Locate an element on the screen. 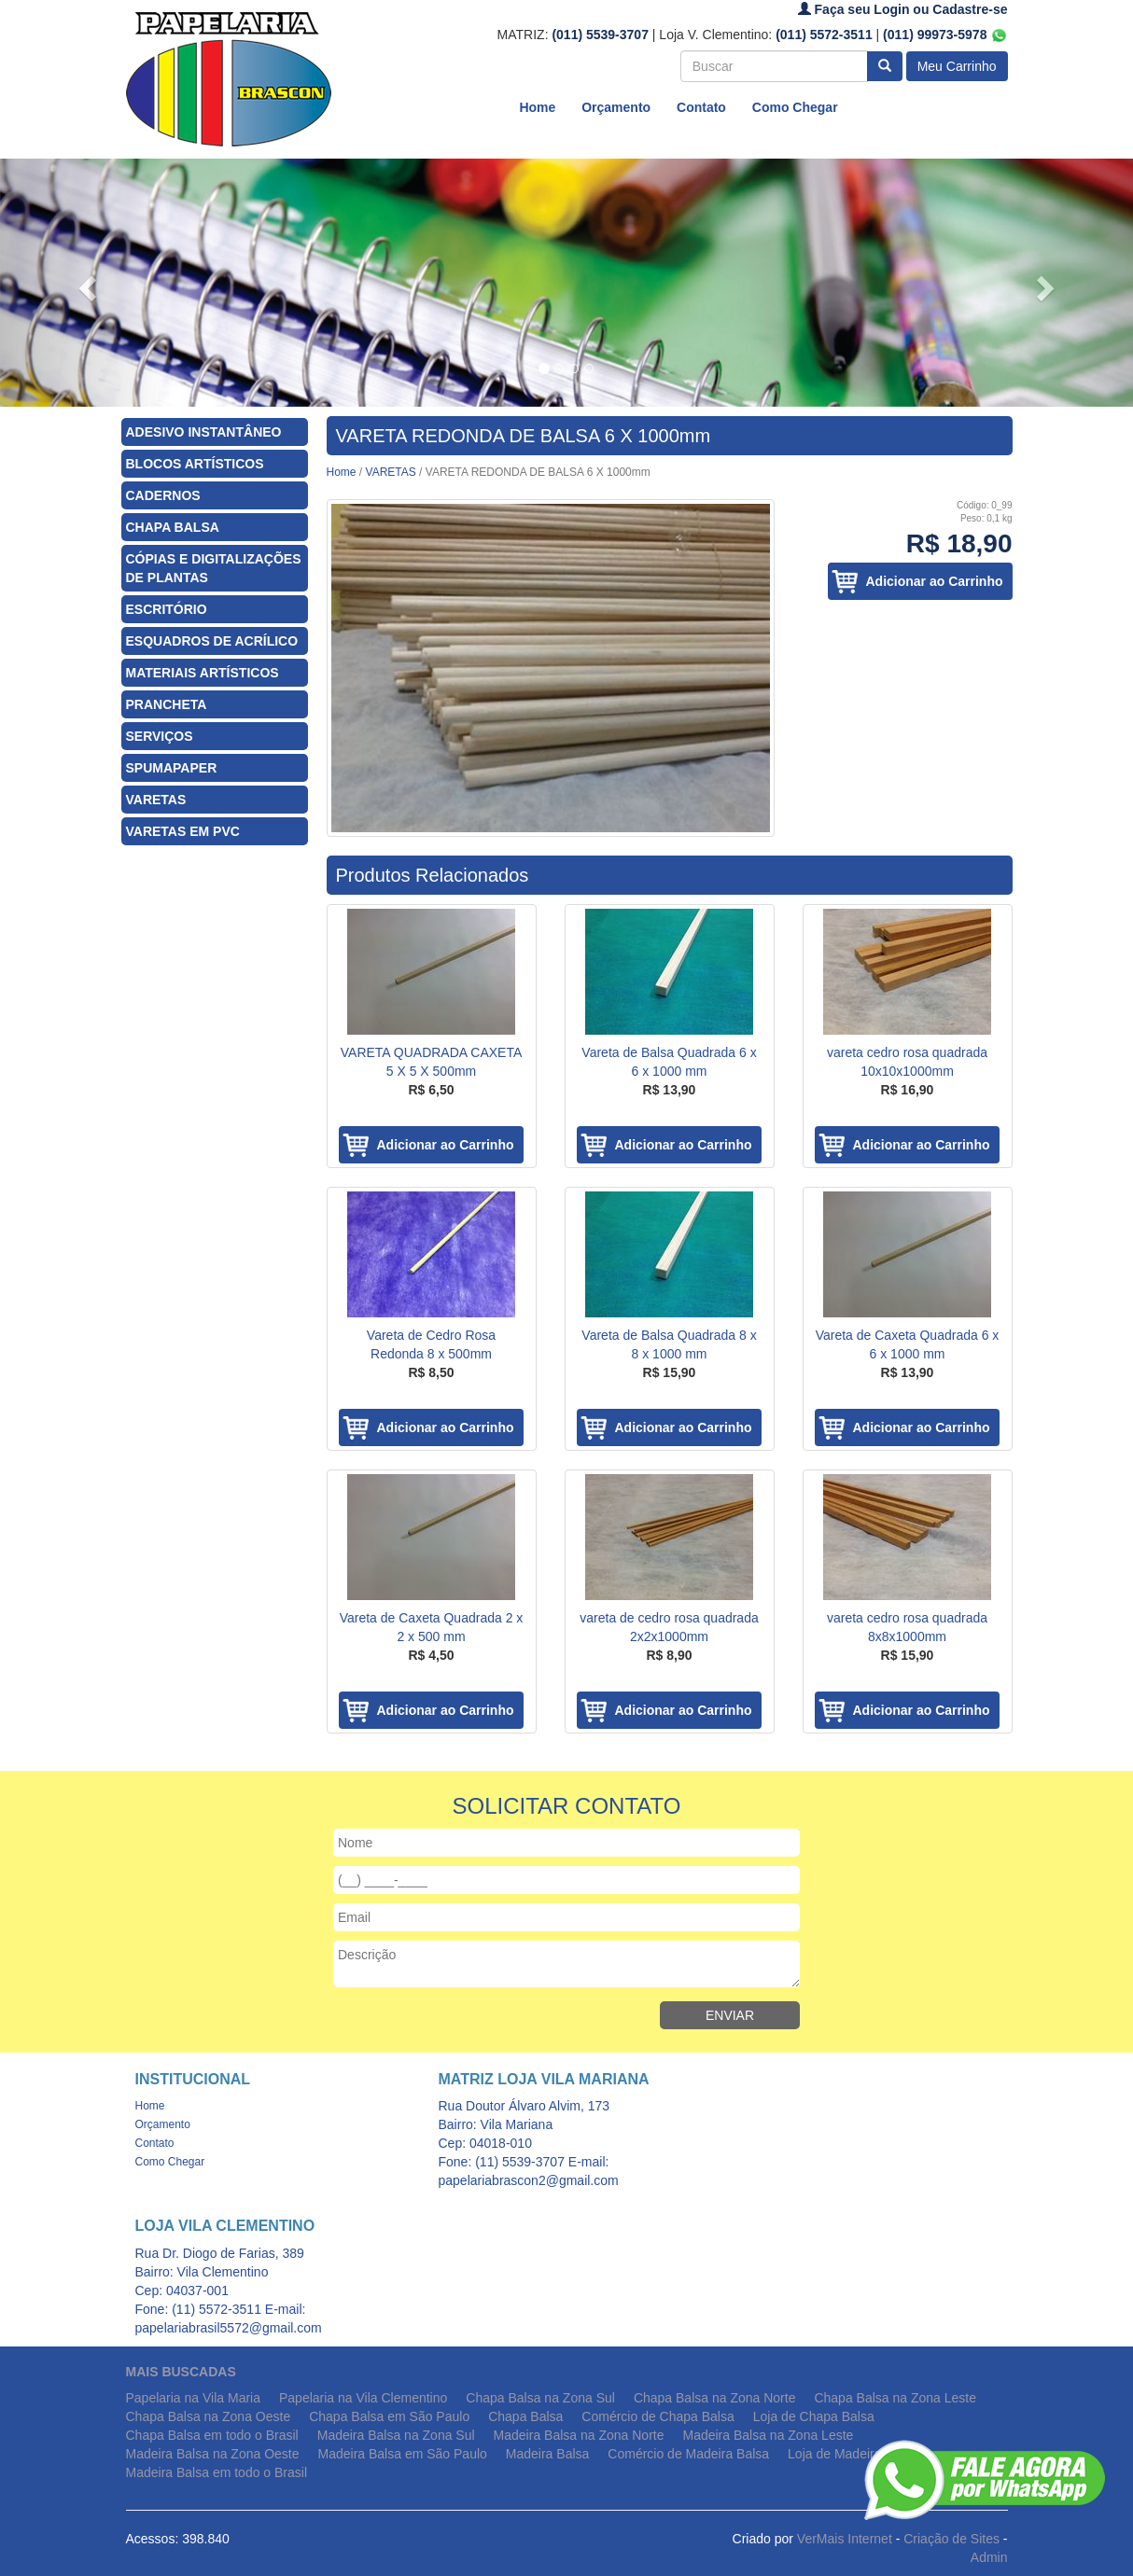 The image size is (1133, 2576). VerMais Internet is located at coordinates (844, 2538).